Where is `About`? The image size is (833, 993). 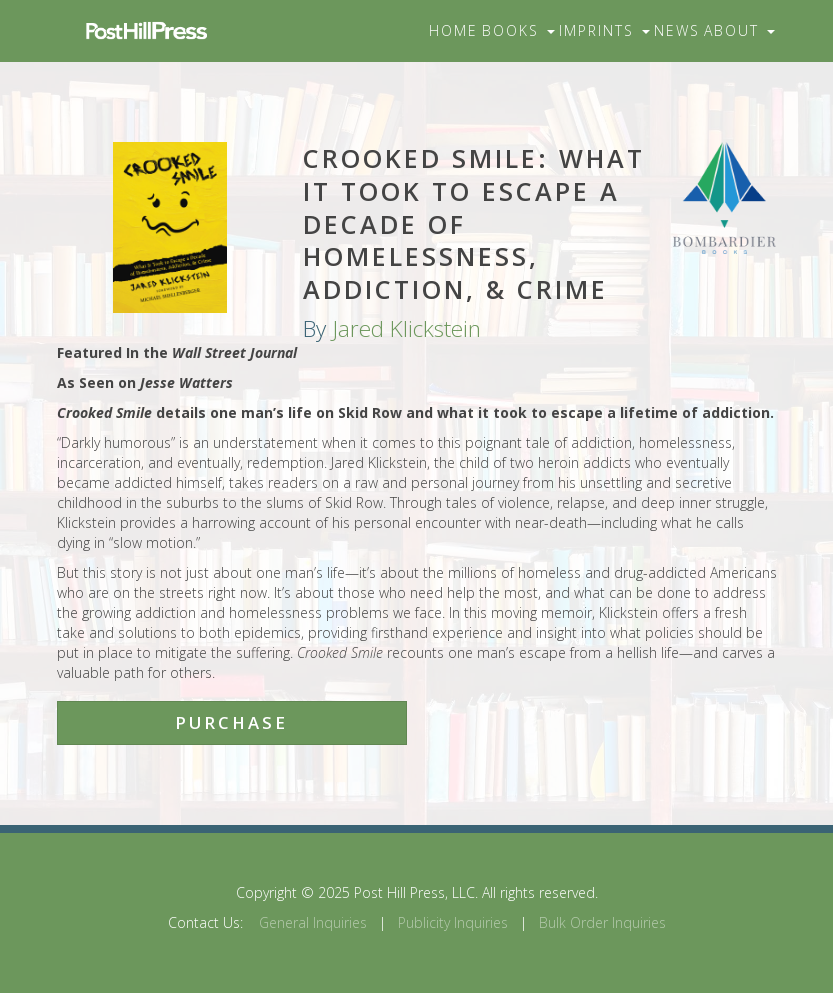 About is located at coordinates (739, 30).